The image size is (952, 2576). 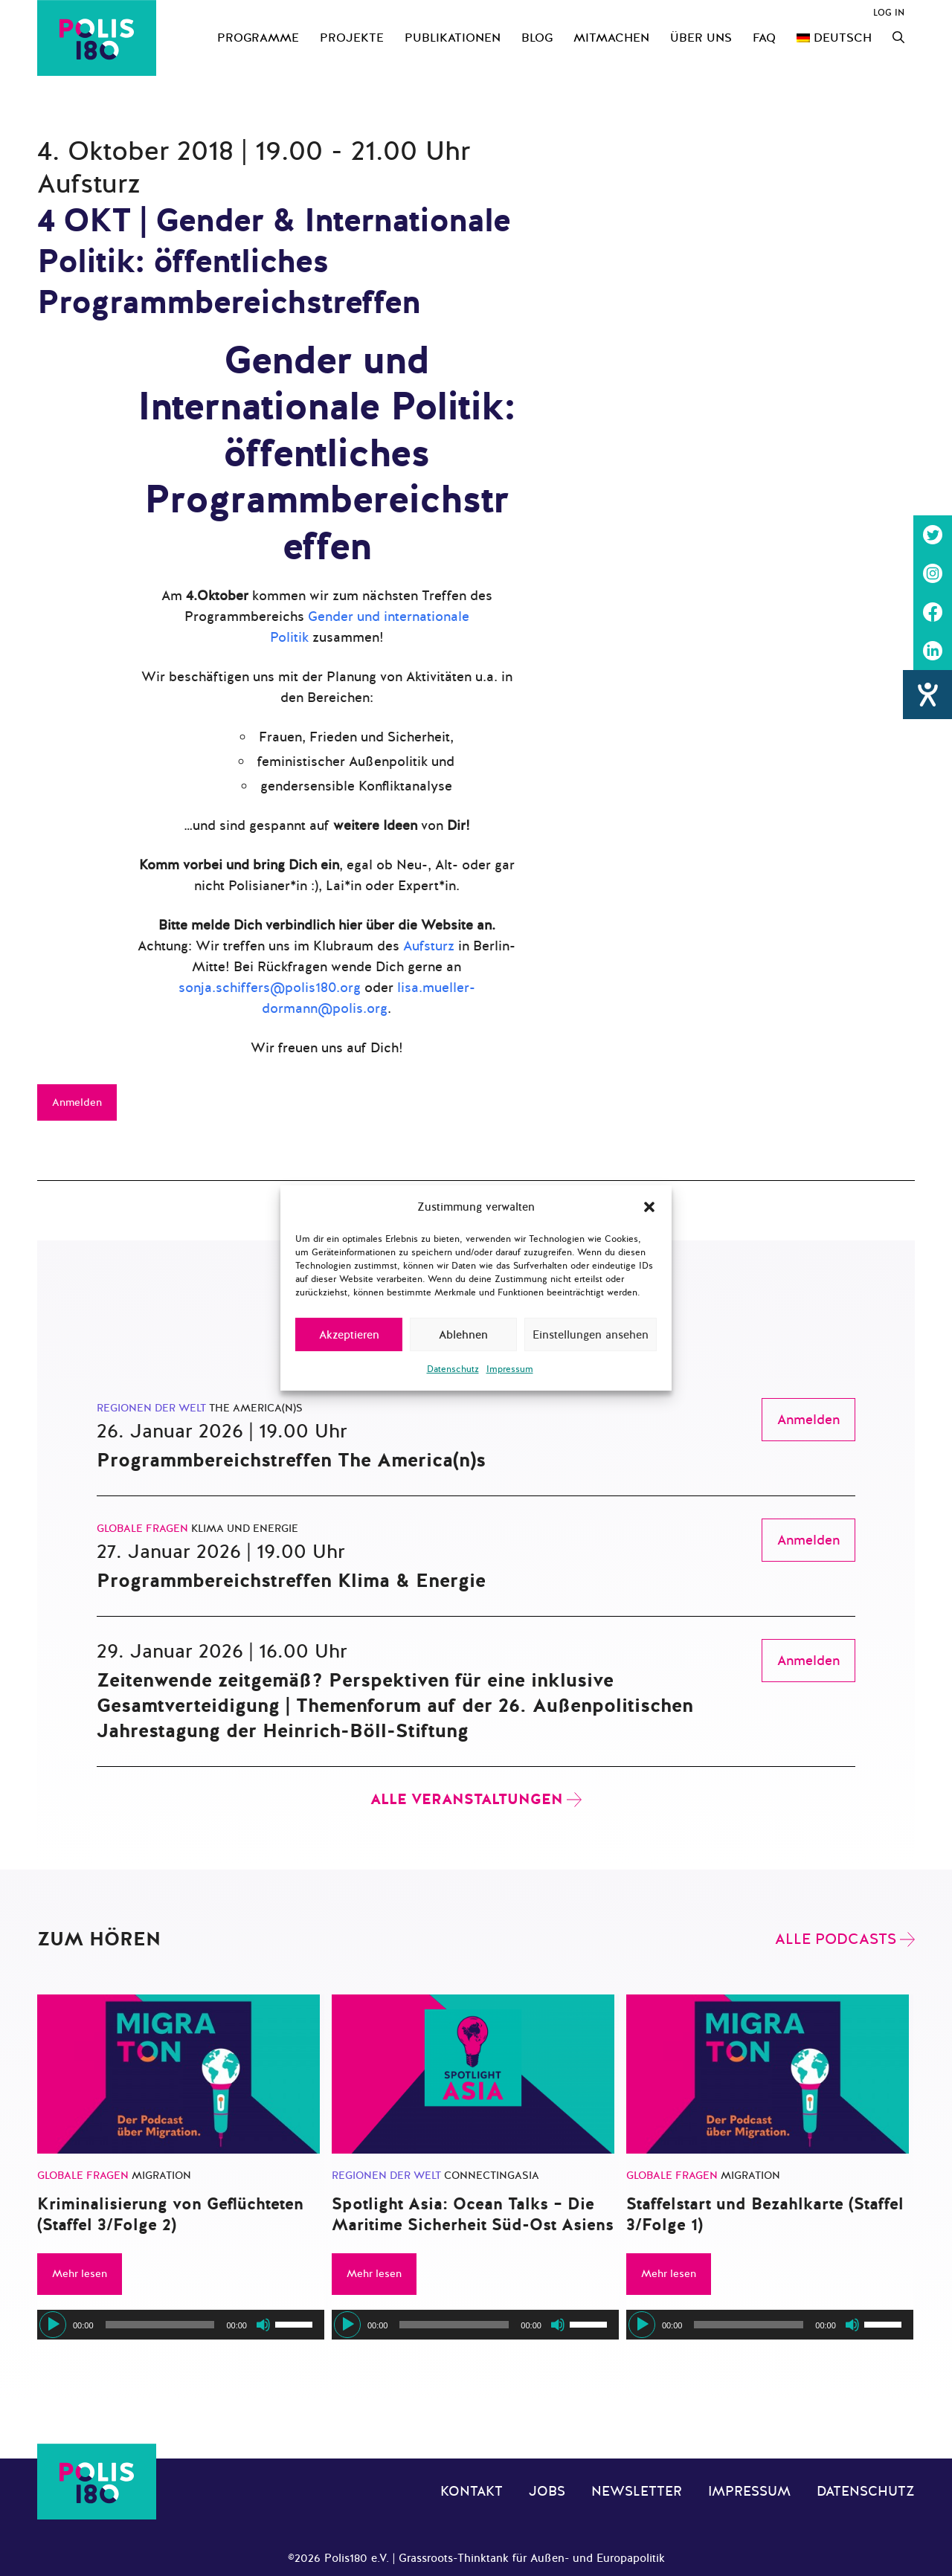 I want to click on Blog, so click(x=537, y=38).